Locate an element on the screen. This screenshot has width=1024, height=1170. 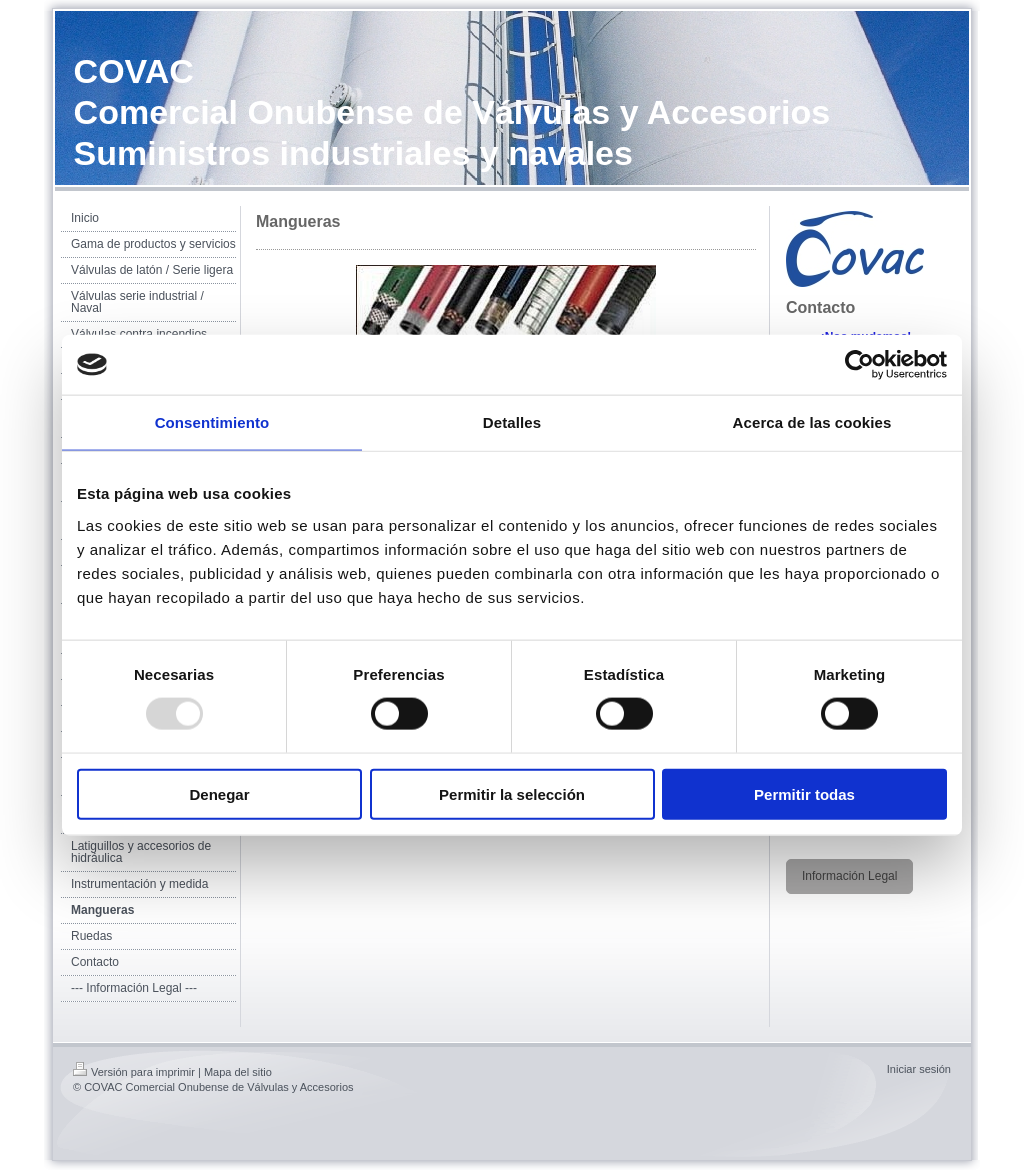
Acerca de las cookies [tab] is located at coordinates (812, 422).